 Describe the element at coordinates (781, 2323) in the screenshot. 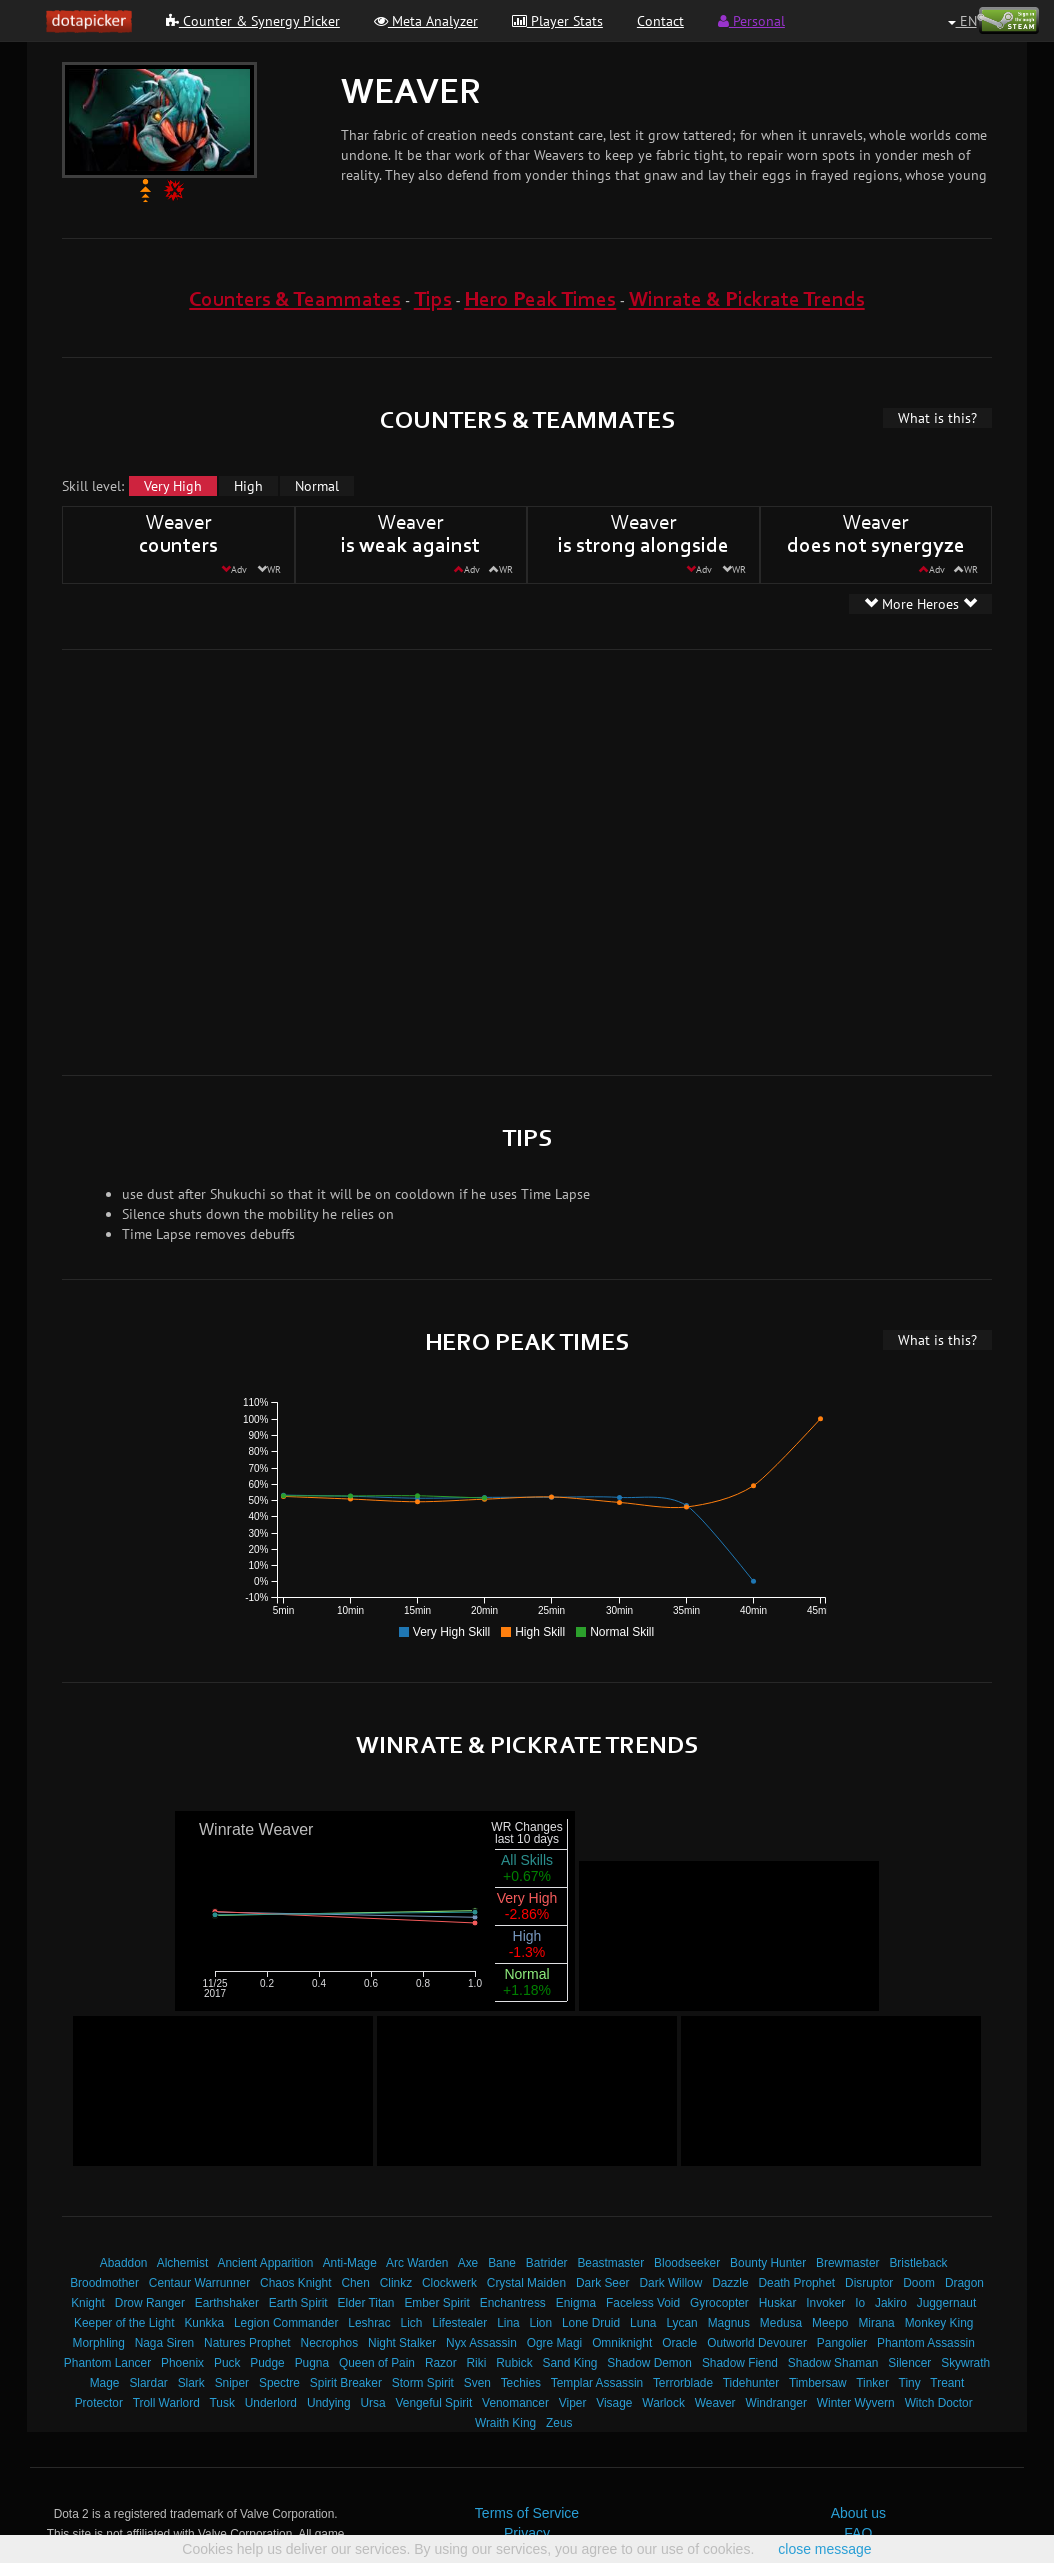

I see `Medusa` at that location.